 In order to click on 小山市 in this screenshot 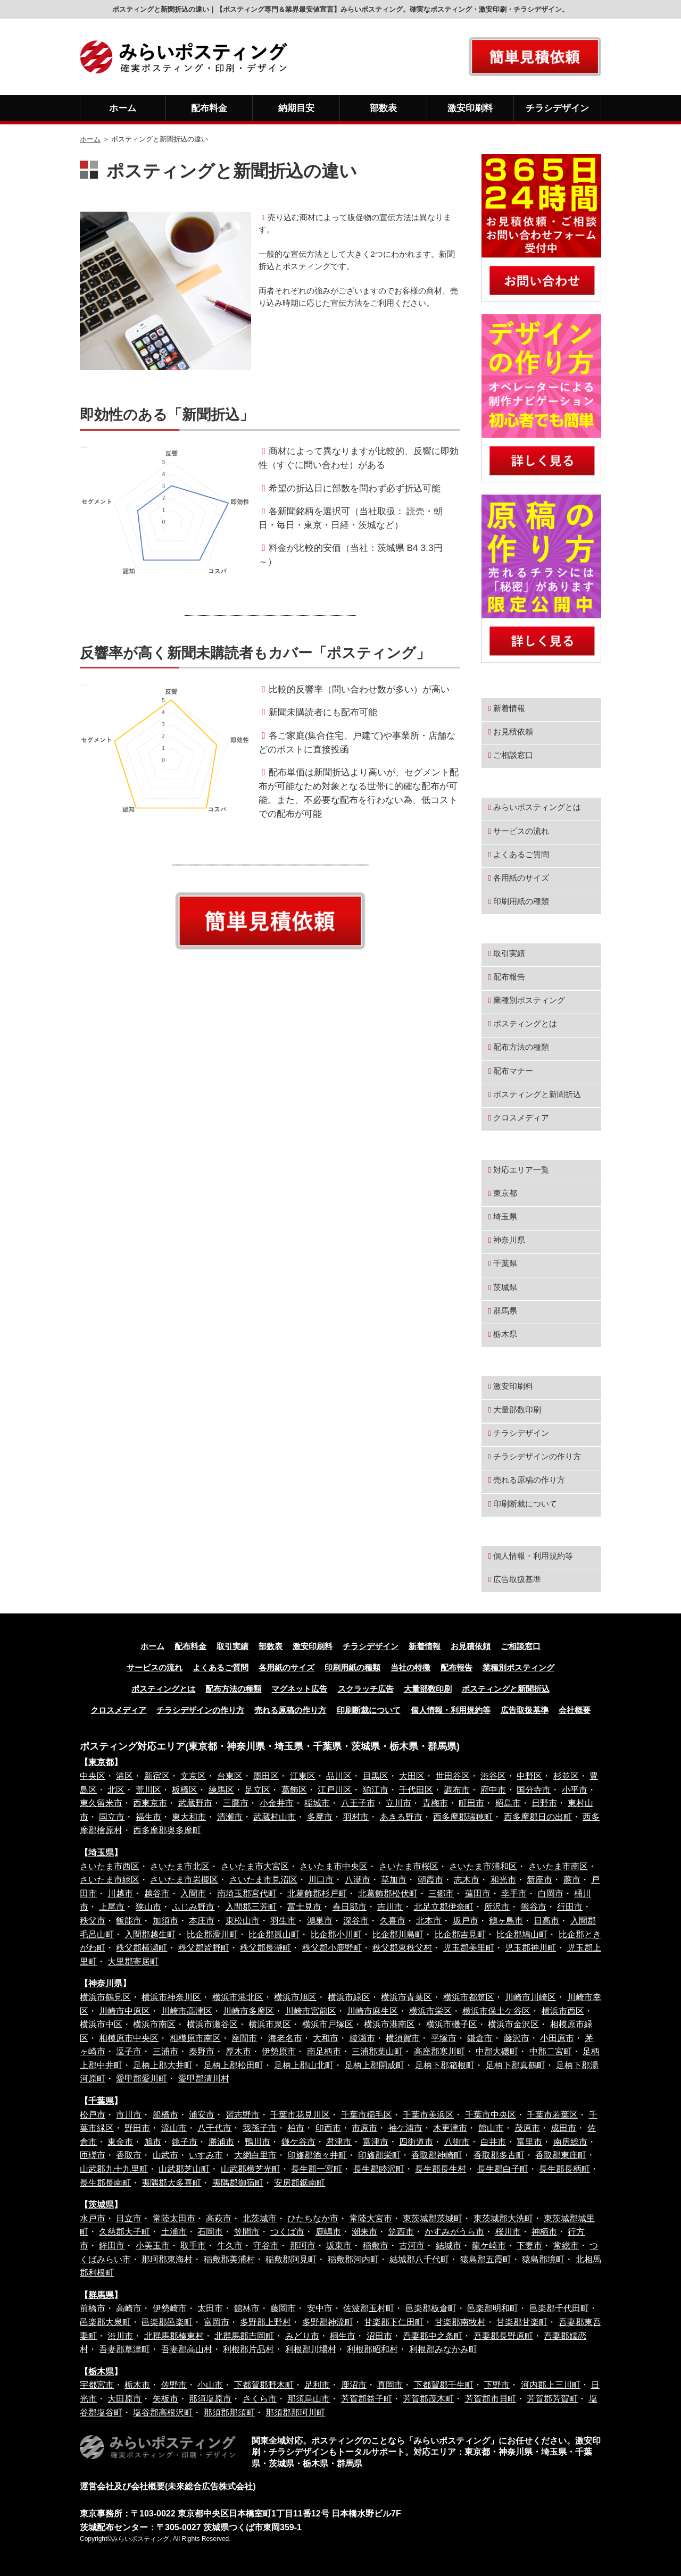, I will do `click(210, 2384)`.